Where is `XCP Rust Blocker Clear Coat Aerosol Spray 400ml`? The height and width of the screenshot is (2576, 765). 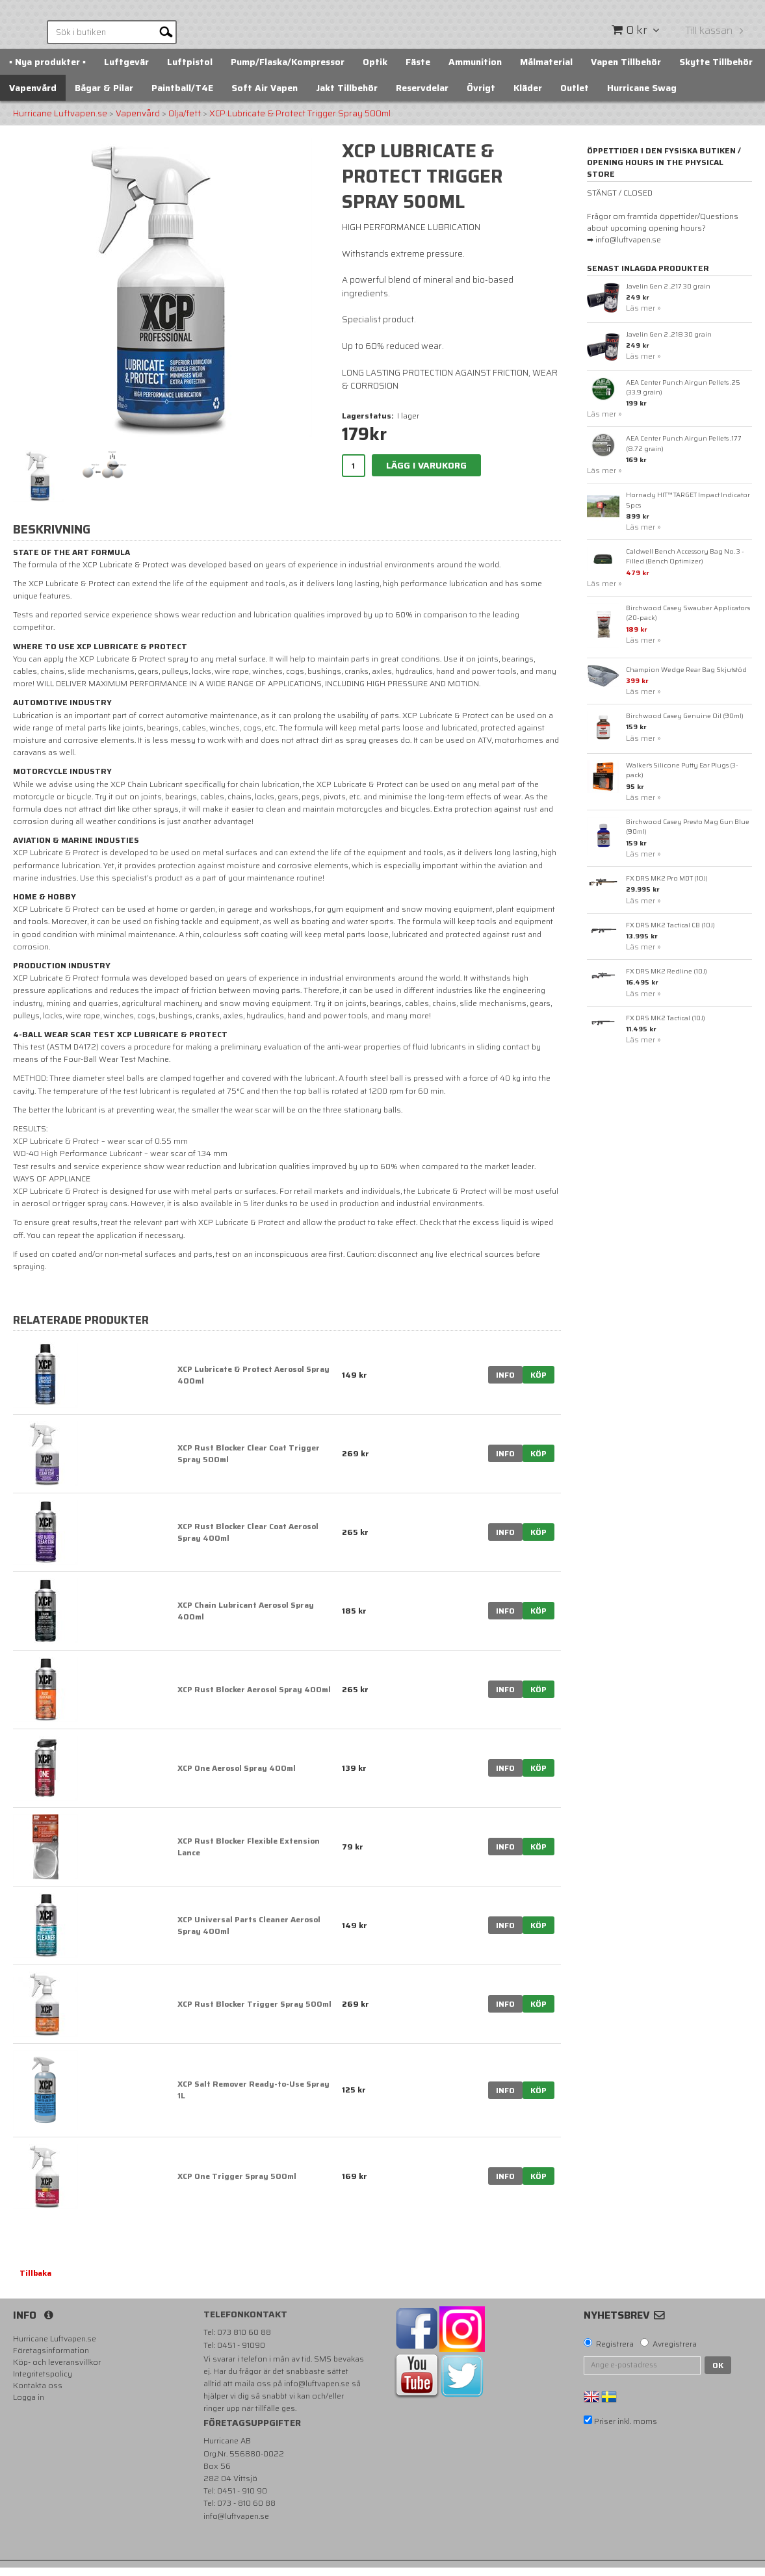 XCP Rust Blocker Clear Coat Aerosol Spray 400ml is located at coordinates (247, 1540).